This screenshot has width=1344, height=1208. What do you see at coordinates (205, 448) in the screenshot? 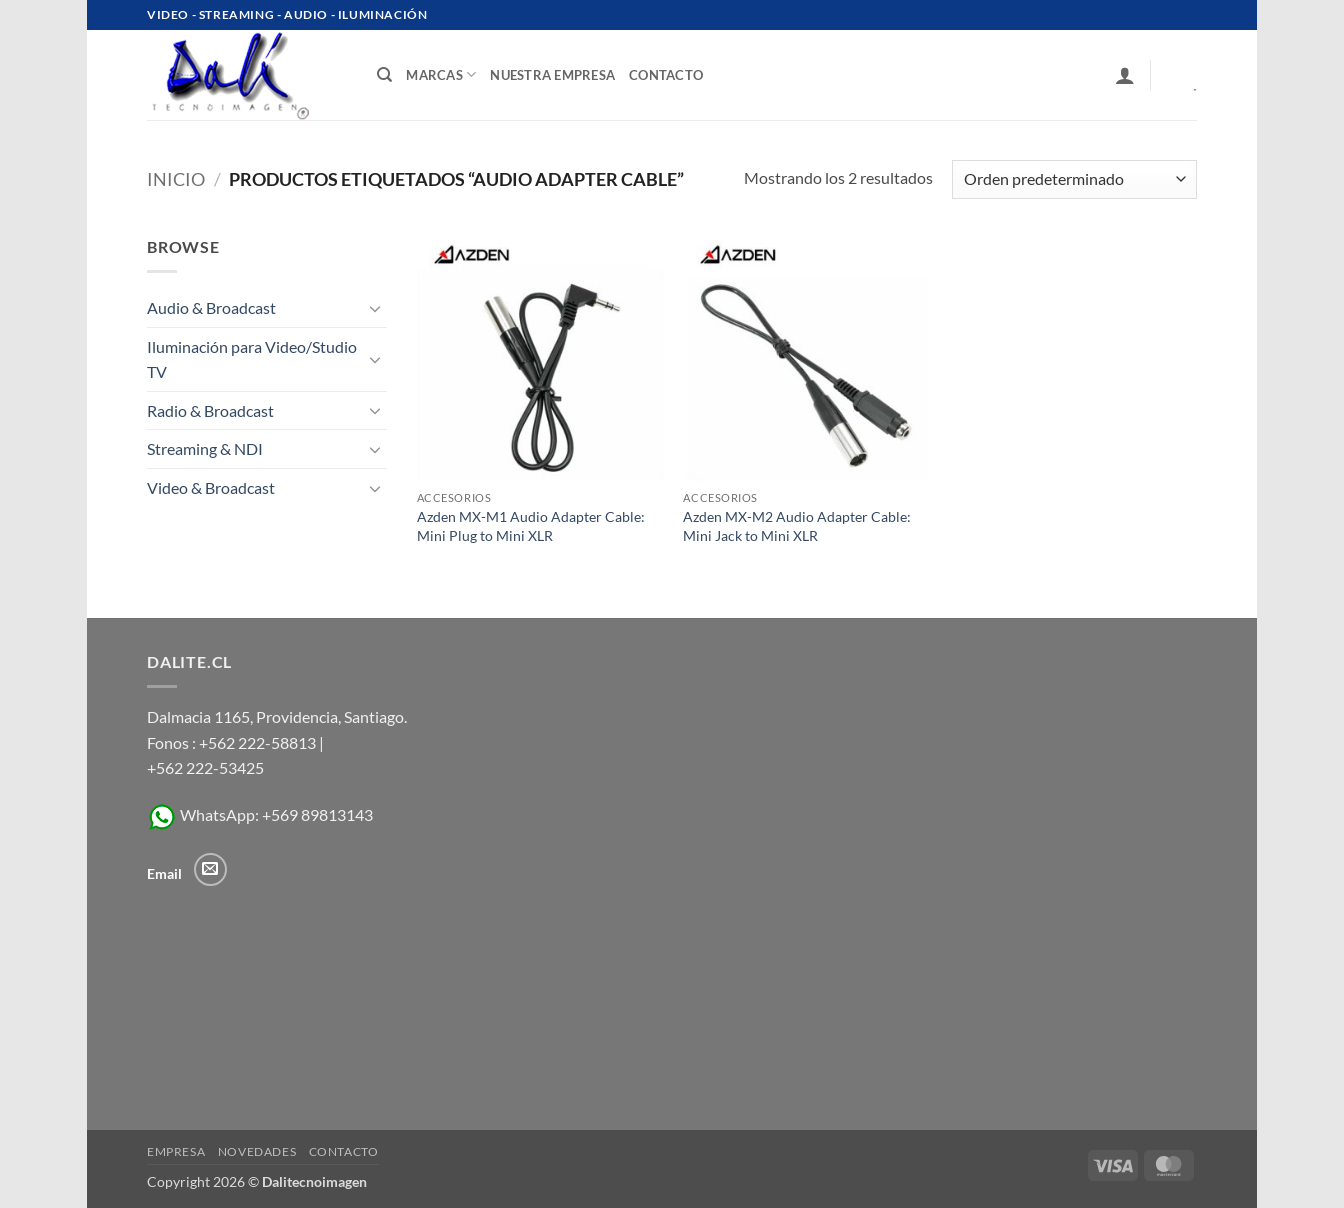
I see `Streaming & NDI` at bounding box center [205, 448].